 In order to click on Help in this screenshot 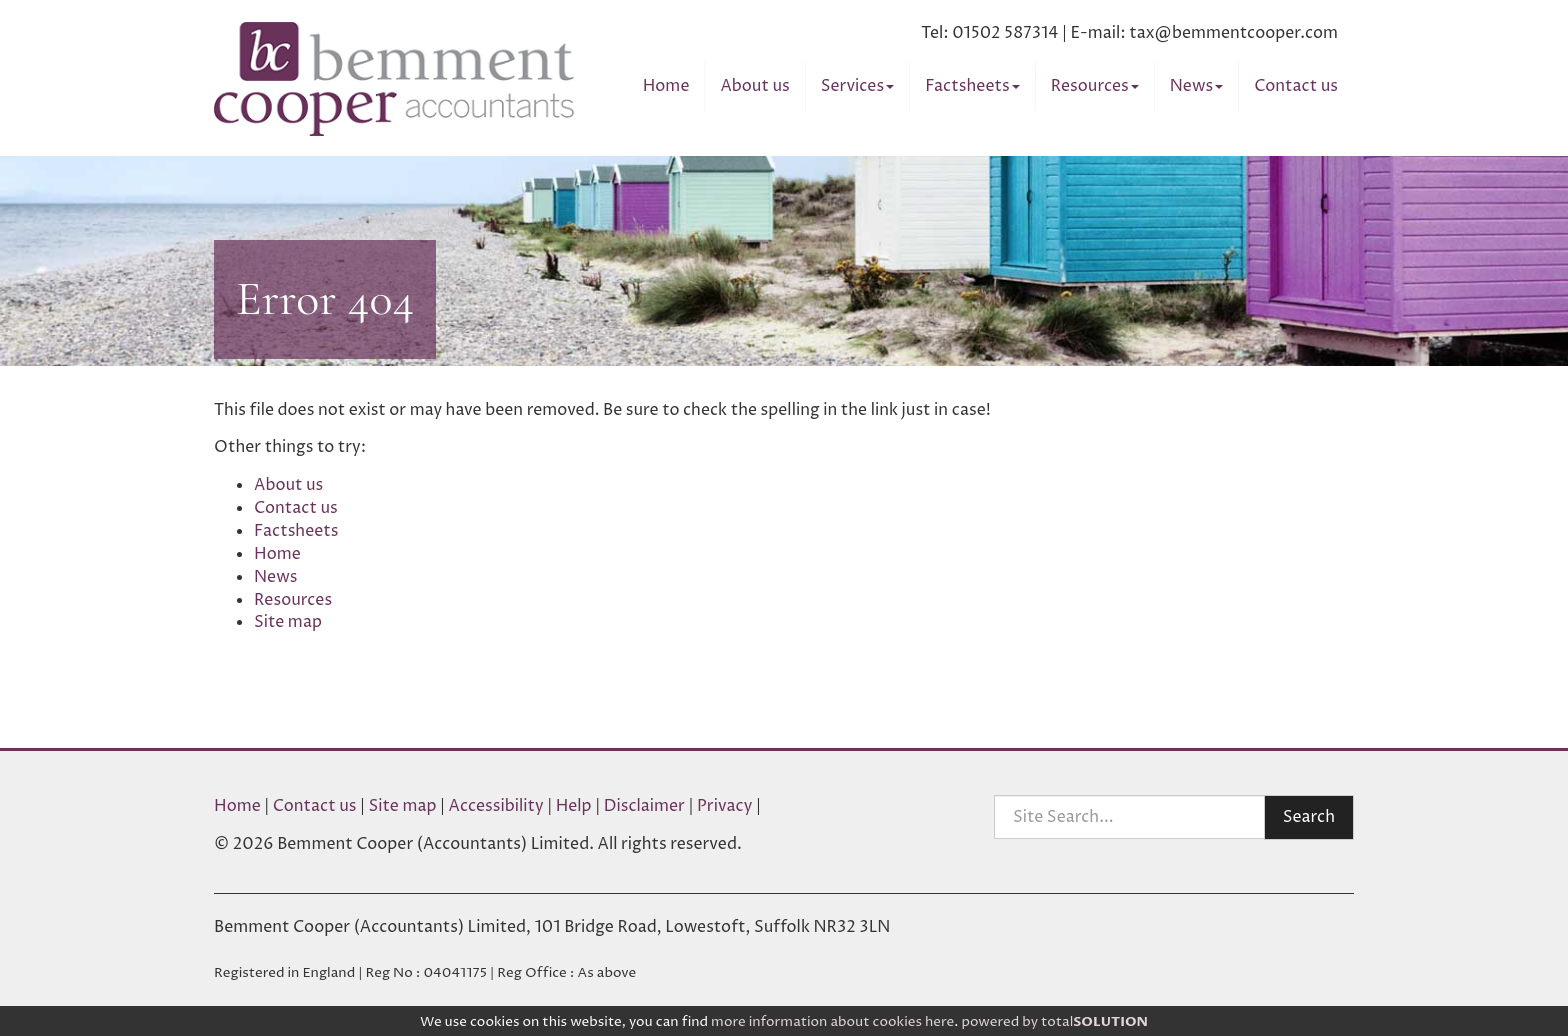, I will do `click(574, 806)`.